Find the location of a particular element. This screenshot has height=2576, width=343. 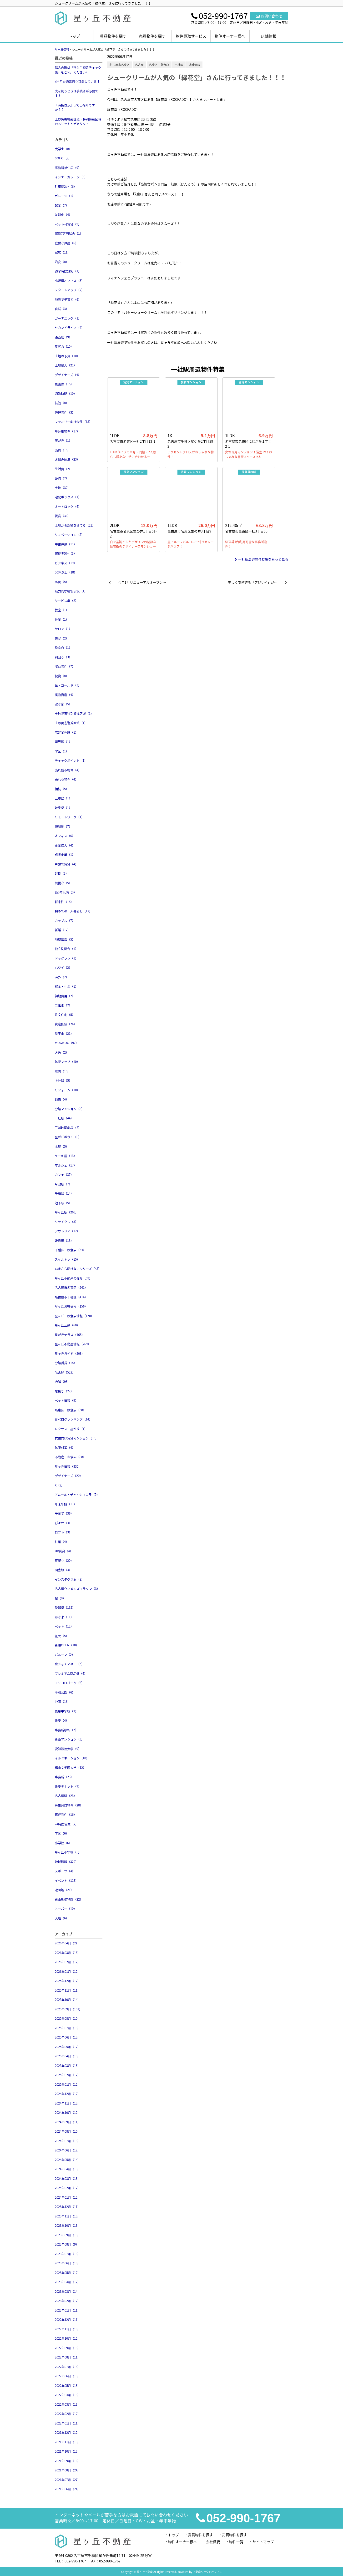

モリコロパーク（6） is located at coordinates (69, 1682).